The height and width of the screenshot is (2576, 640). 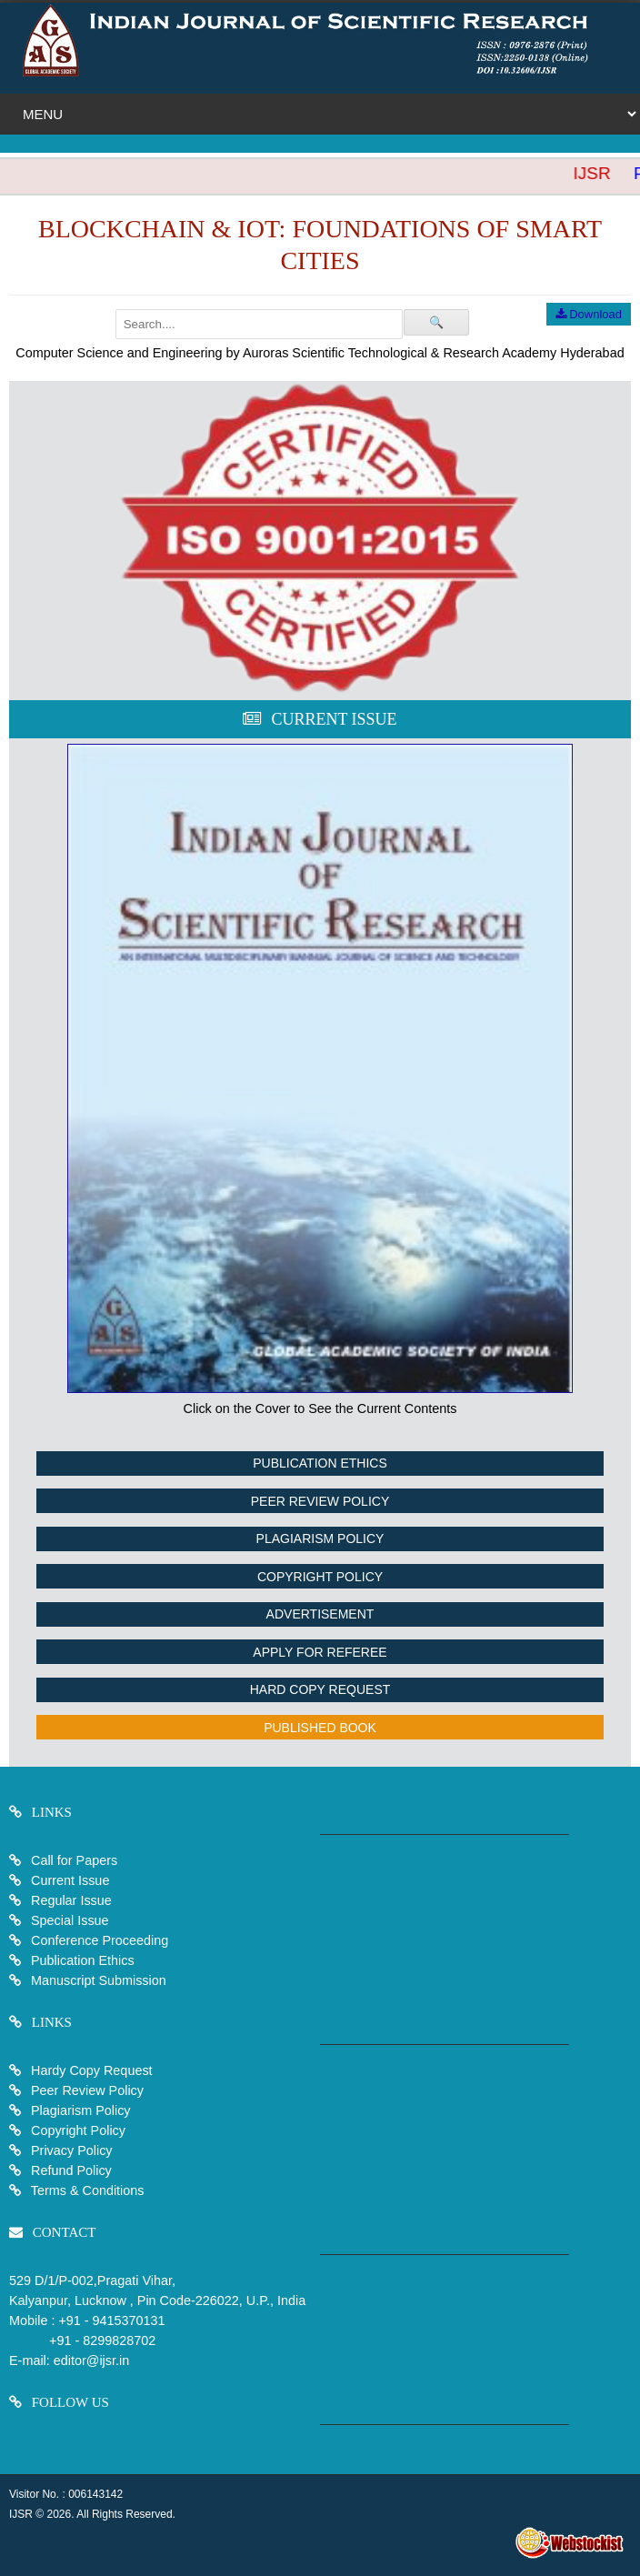 What do you see at coordinates (70, 1920) in the screenshot?
I see `Special Issue` at bounding box center [70, 1920].